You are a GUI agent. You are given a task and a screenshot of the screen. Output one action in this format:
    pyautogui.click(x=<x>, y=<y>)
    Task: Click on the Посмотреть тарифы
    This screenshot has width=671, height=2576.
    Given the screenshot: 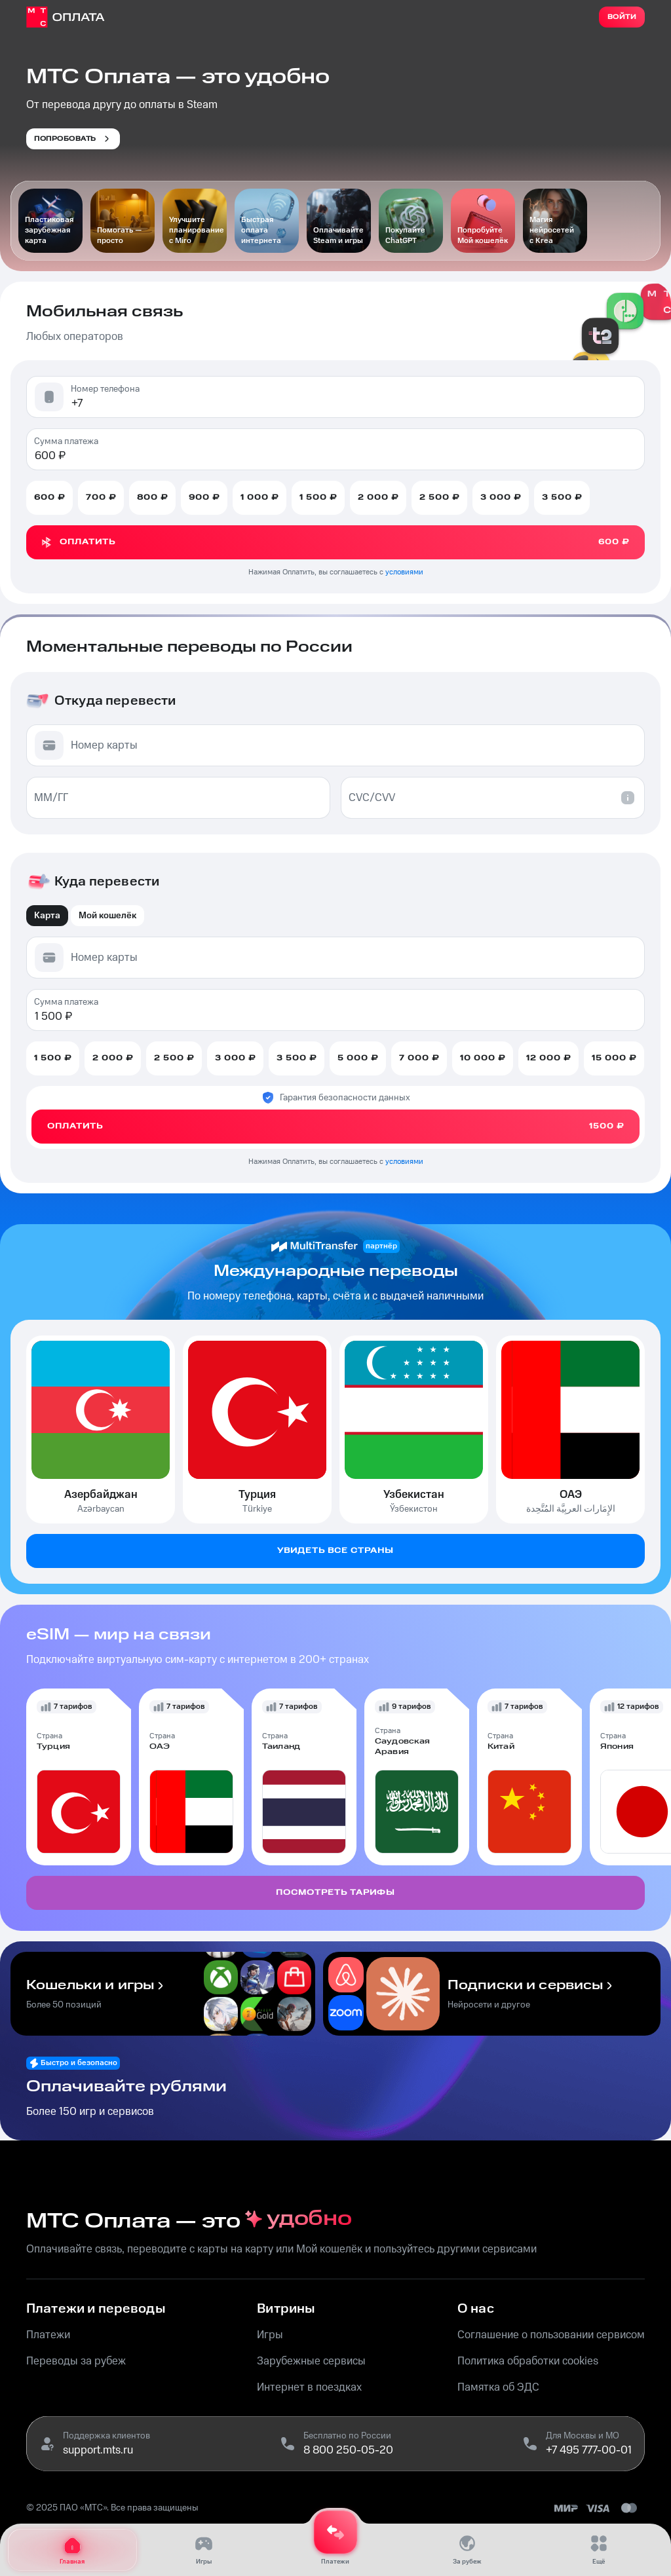 What is the action you would take?
    pyautogui.click(x=335, y=1893)
    